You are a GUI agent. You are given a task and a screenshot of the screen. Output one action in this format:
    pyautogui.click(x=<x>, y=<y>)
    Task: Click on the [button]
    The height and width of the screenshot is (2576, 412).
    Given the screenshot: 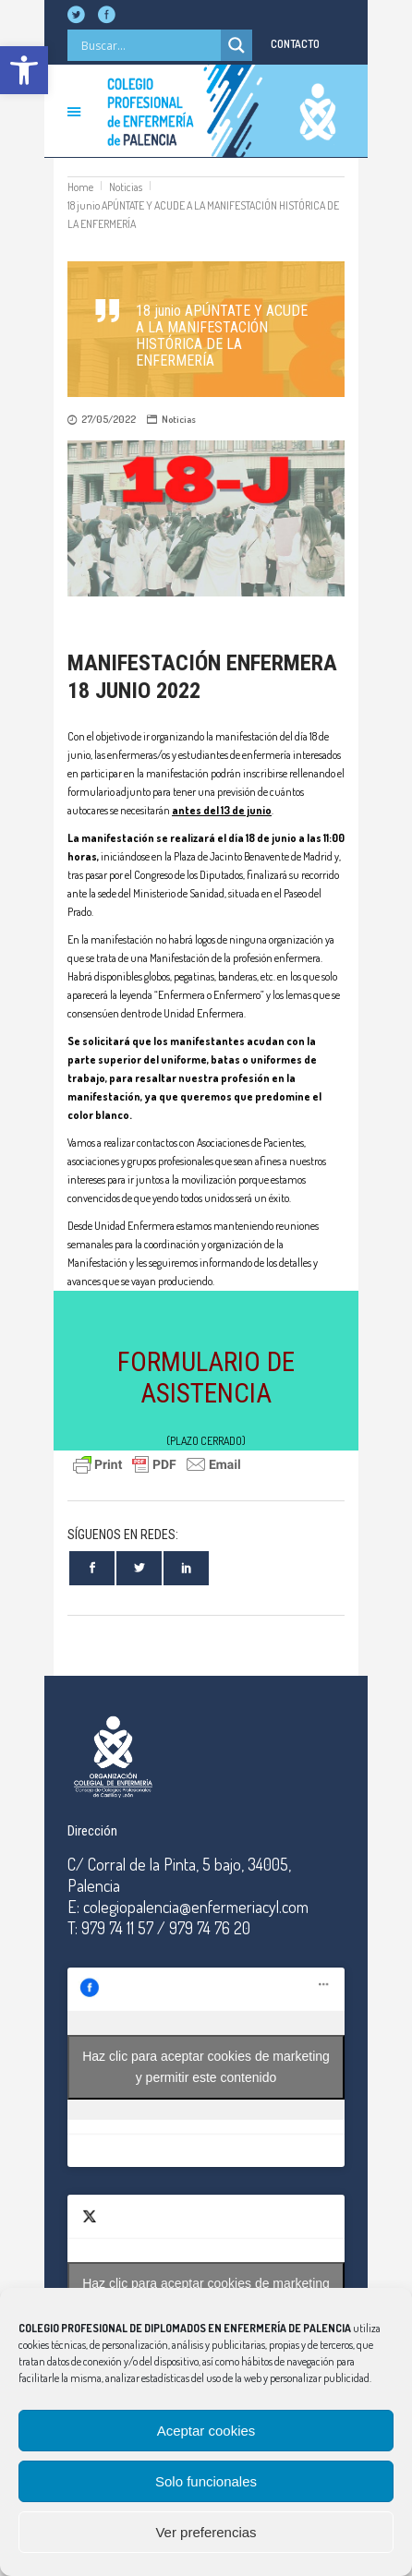 What is the action you would take?
    pyautogui.click(x=24, y=70)
    